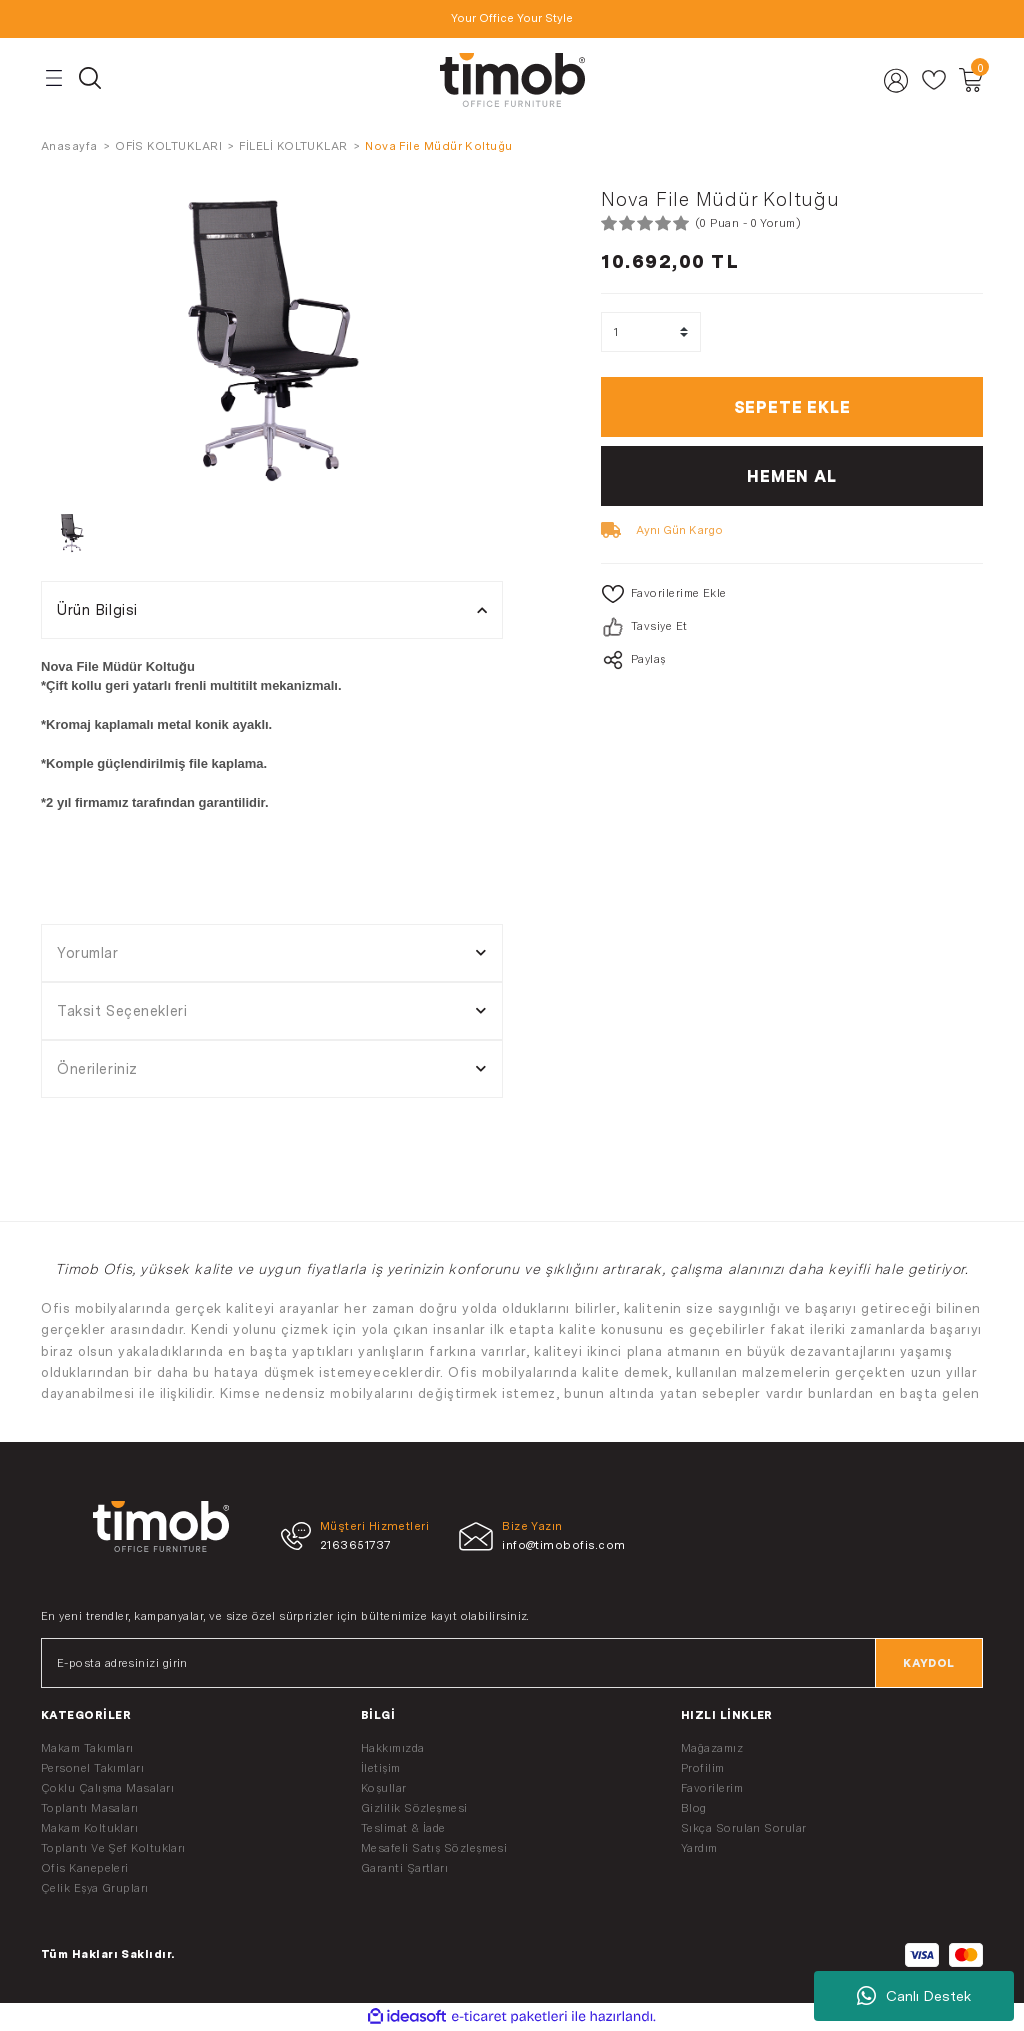 The image size is (1024, 2031). Describe the element at coordinates (896, 80) in the screenshot. I see `[Member Login]` at that location.